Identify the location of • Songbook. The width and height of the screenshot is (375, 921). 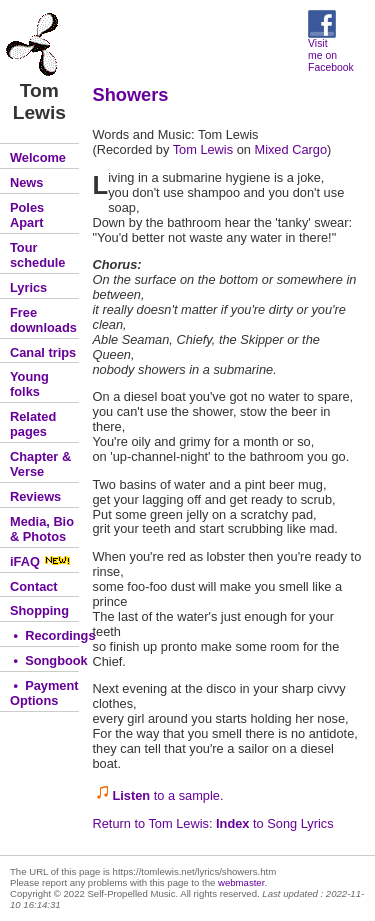
(44, 660).